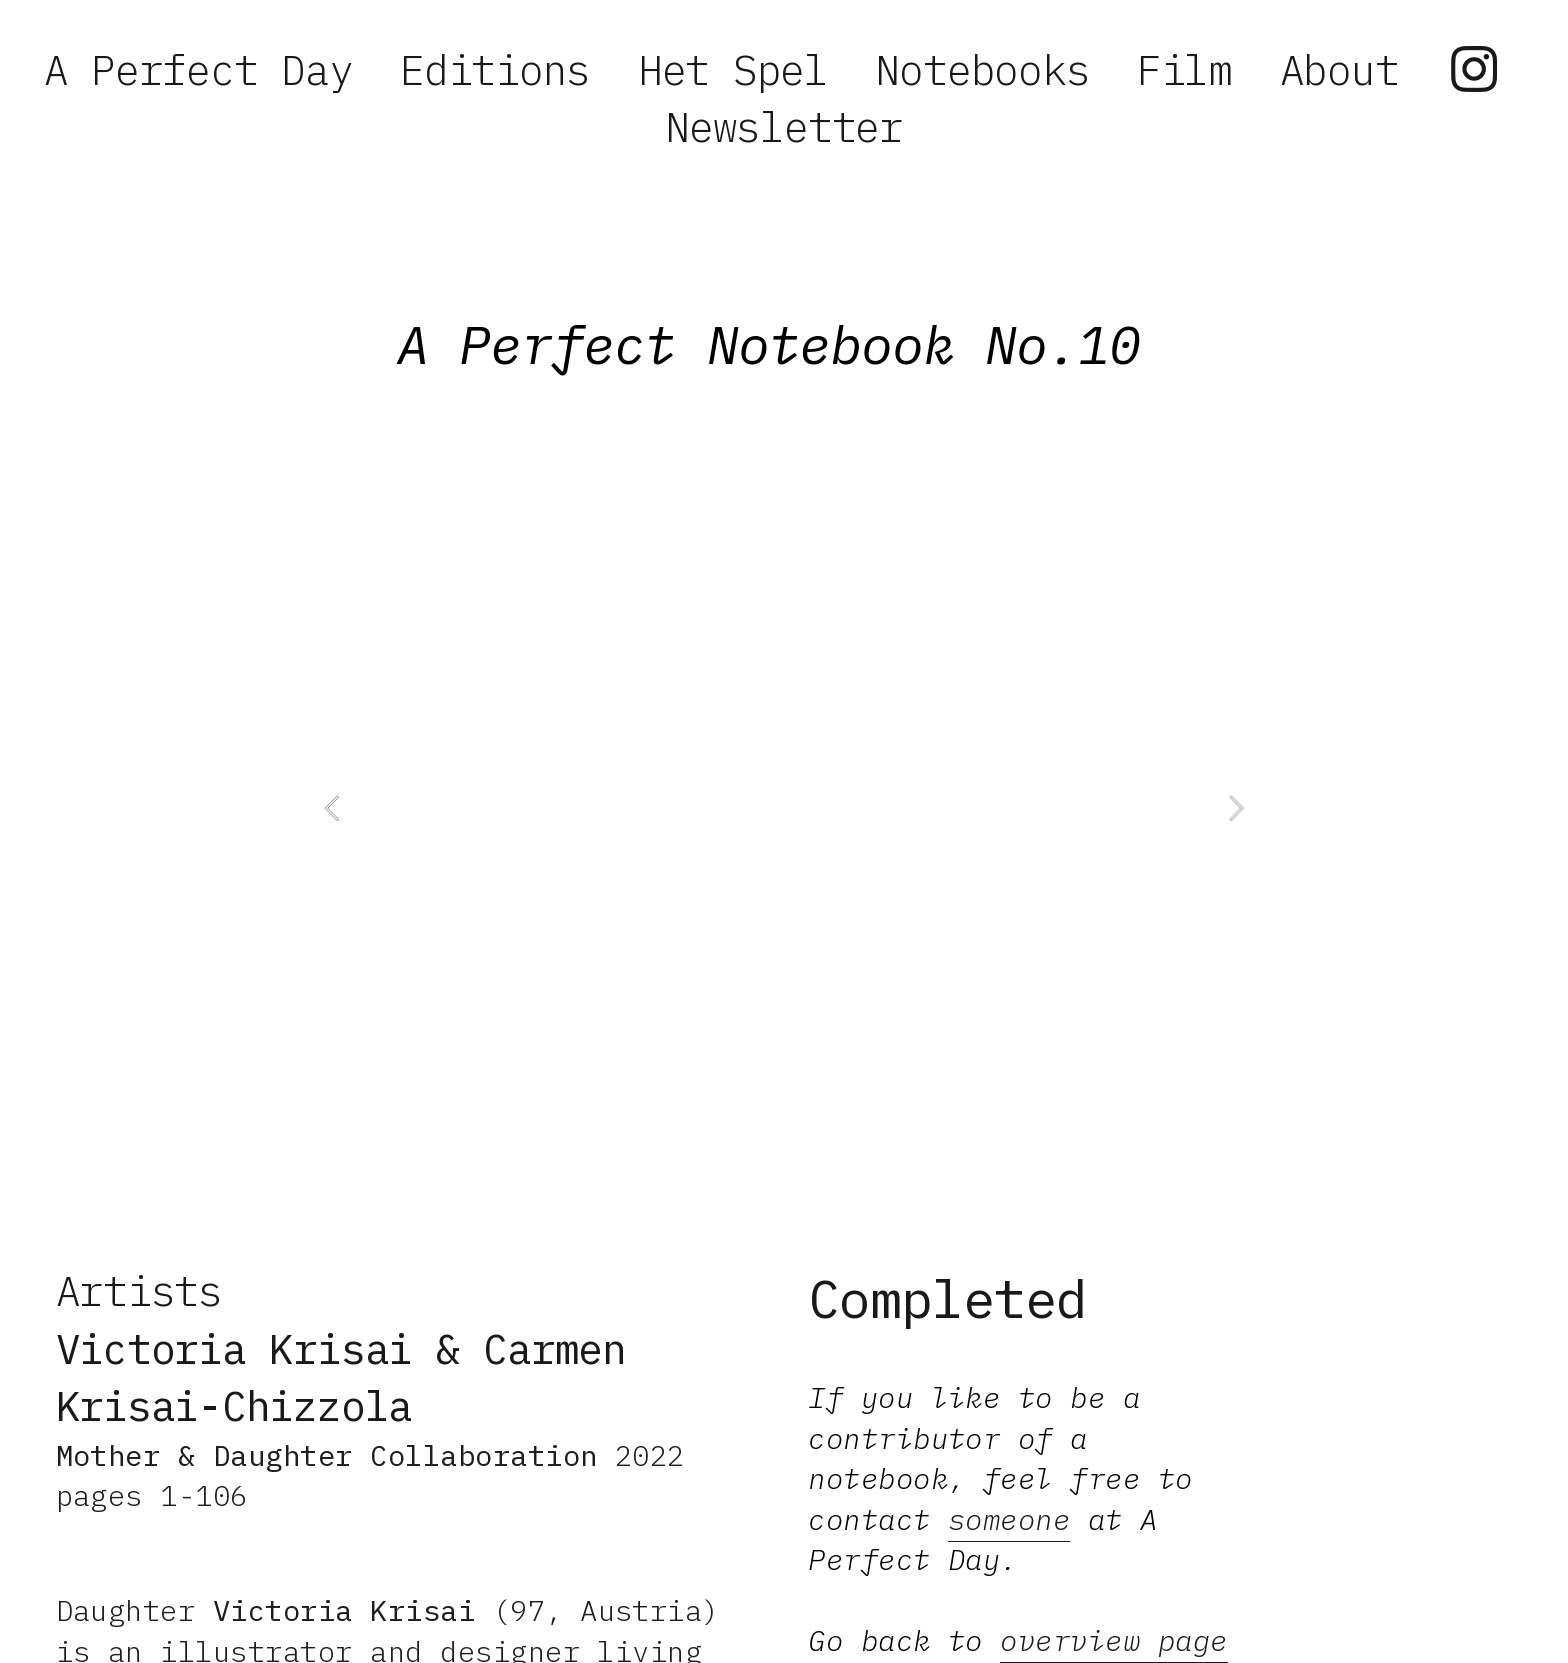 Image resolution: width=1568 pixels, height=1663 pixels. Describe the element at coordinates (733, 69) in the screenshot. I see `Het Spel` at that location.